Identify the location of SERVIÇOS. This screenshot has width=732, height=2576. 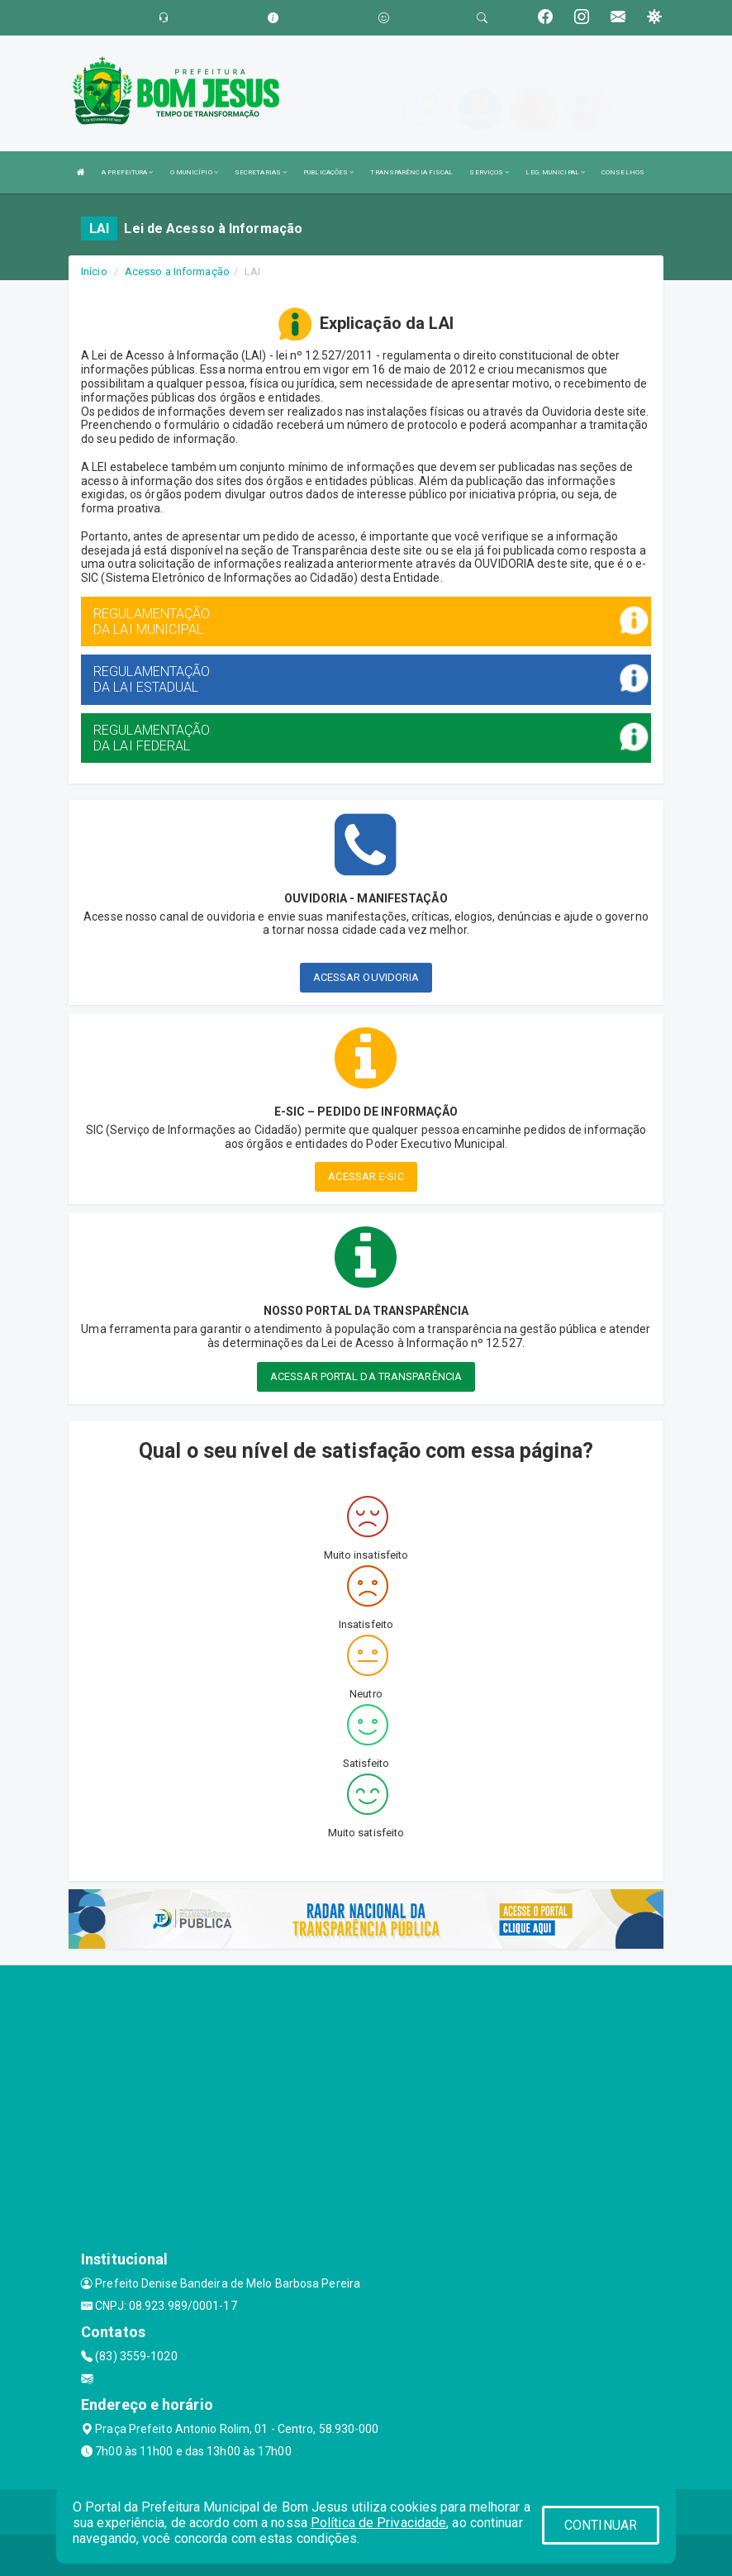
(489, 172).